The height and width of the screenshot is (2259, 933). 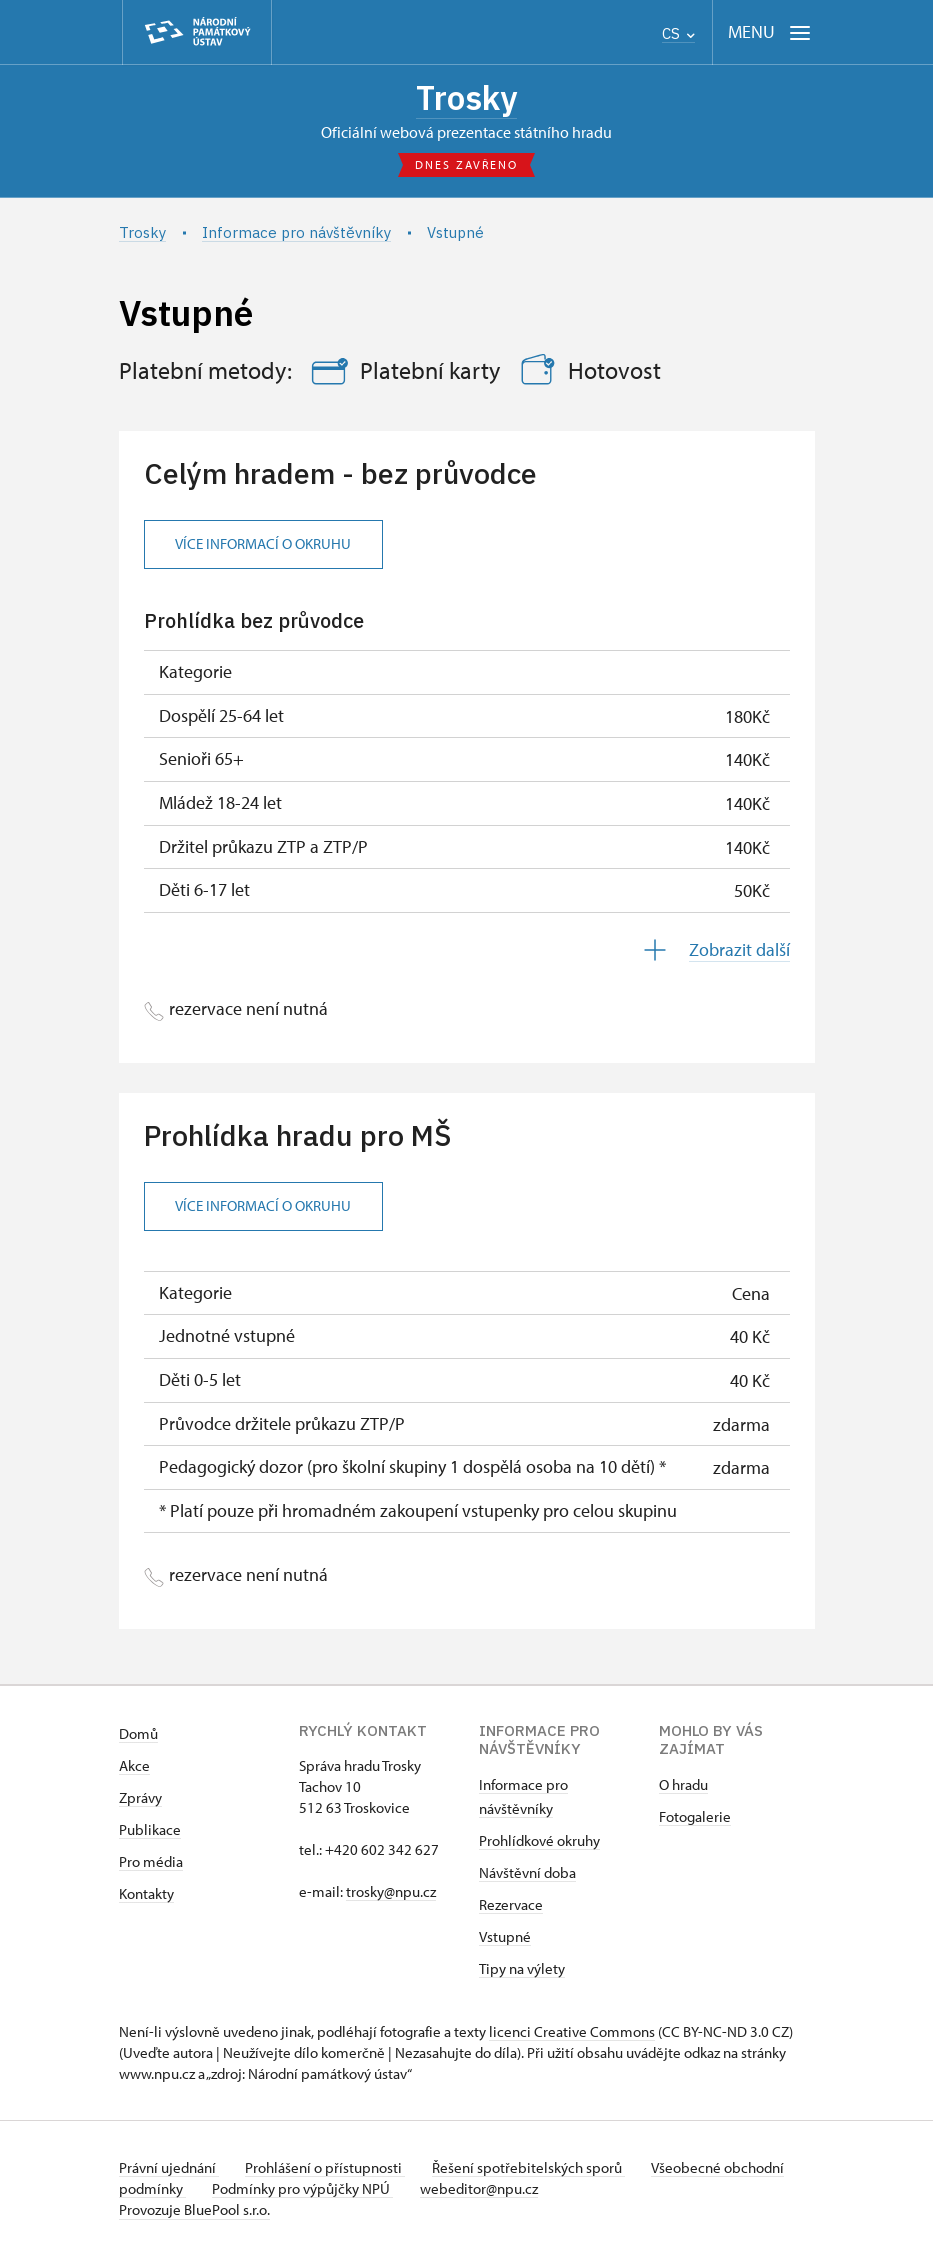 I want to click on [Mobilní menu], so click(x=769, y=32).